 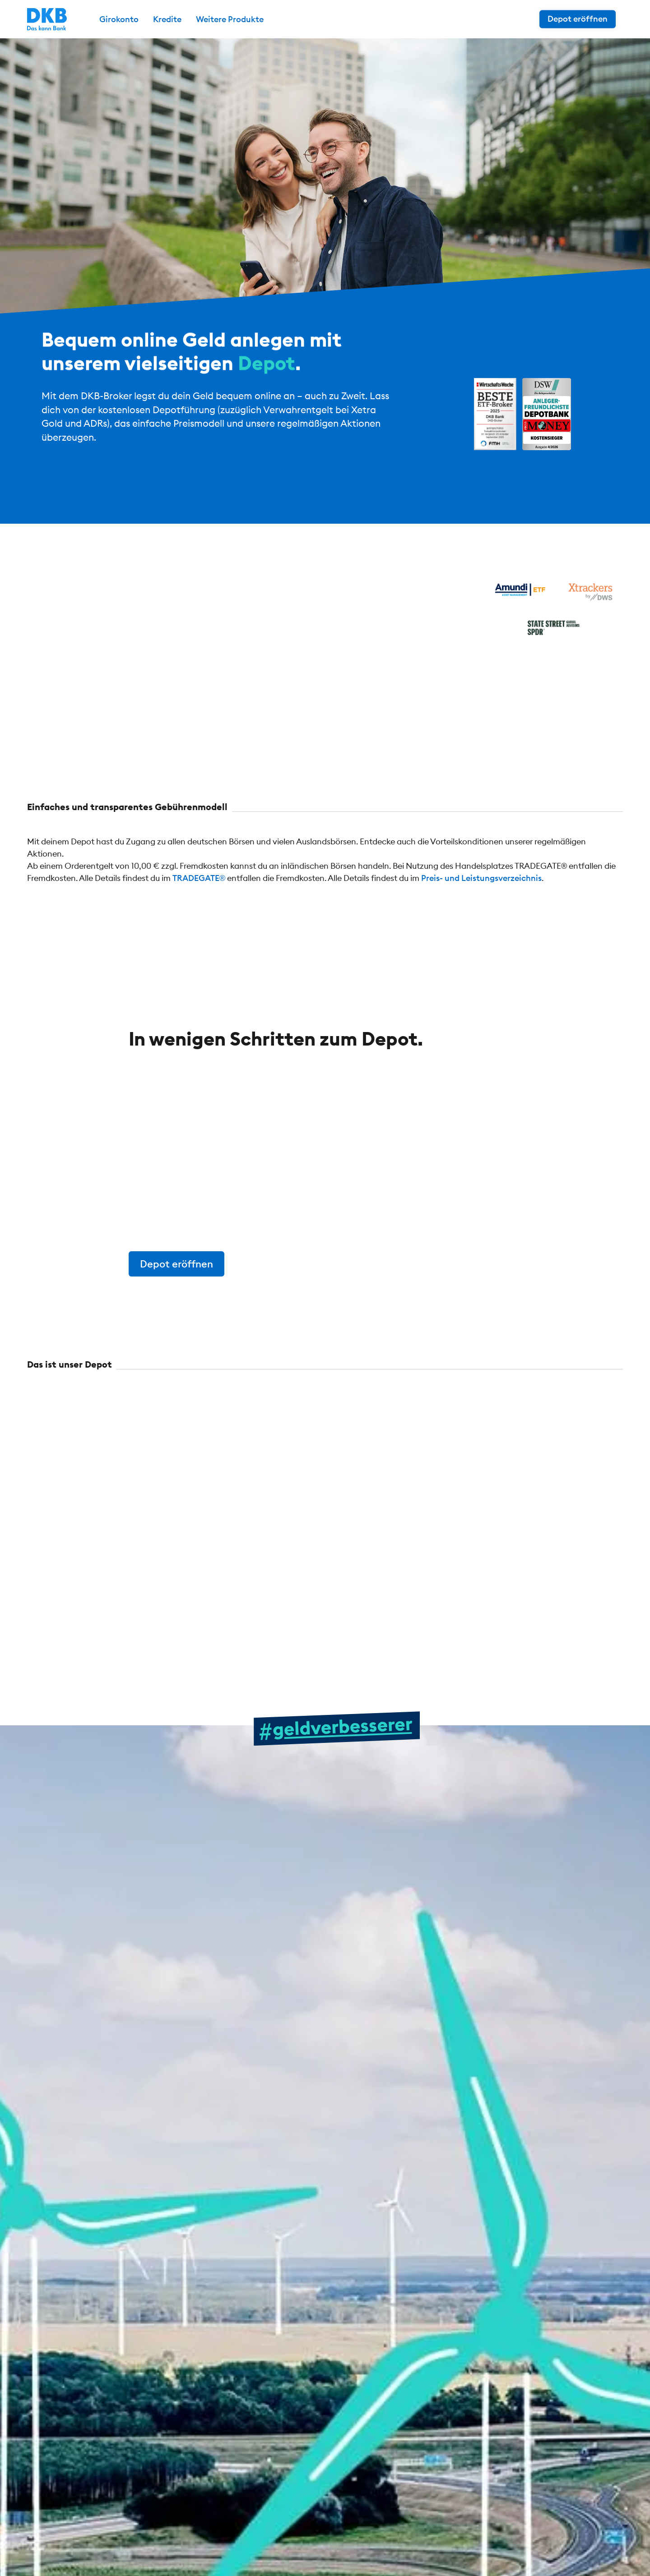 I want to click on Depot eröffnen, so click(x=578, y=19).